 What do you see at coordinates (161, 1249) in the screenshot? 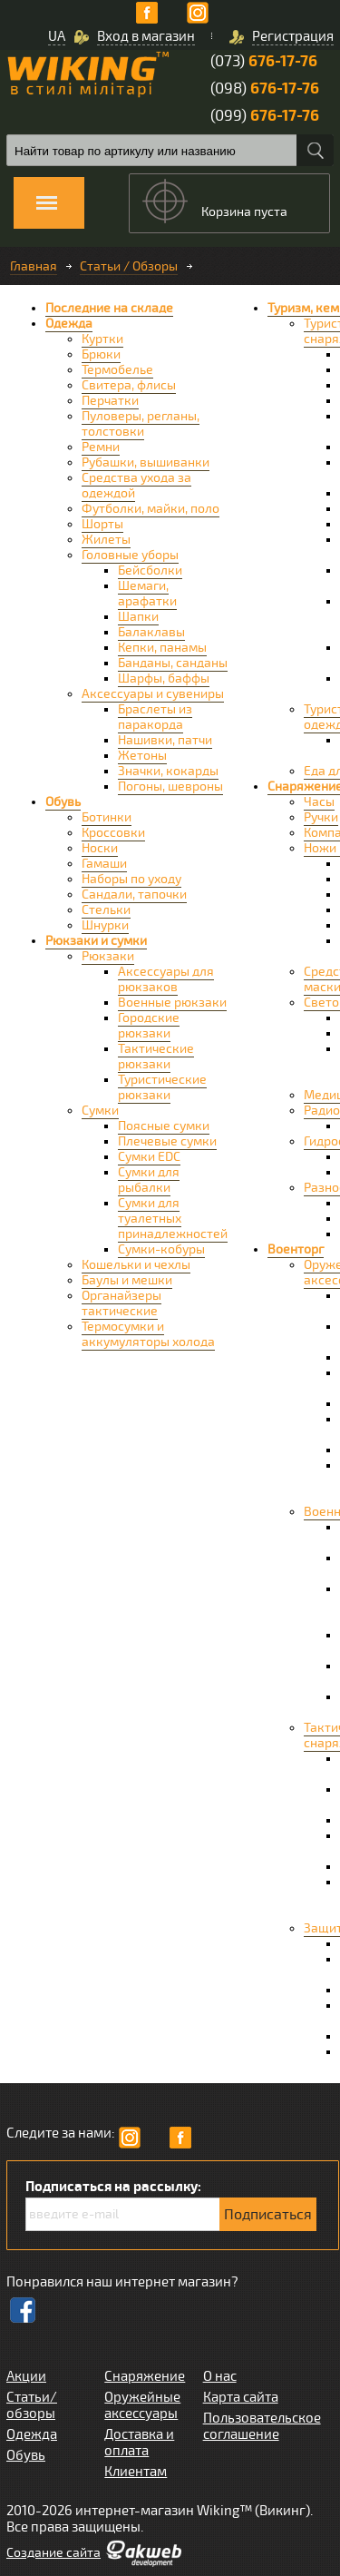
I see `Сумки-кобуры` at bounding box center [161, 1249].